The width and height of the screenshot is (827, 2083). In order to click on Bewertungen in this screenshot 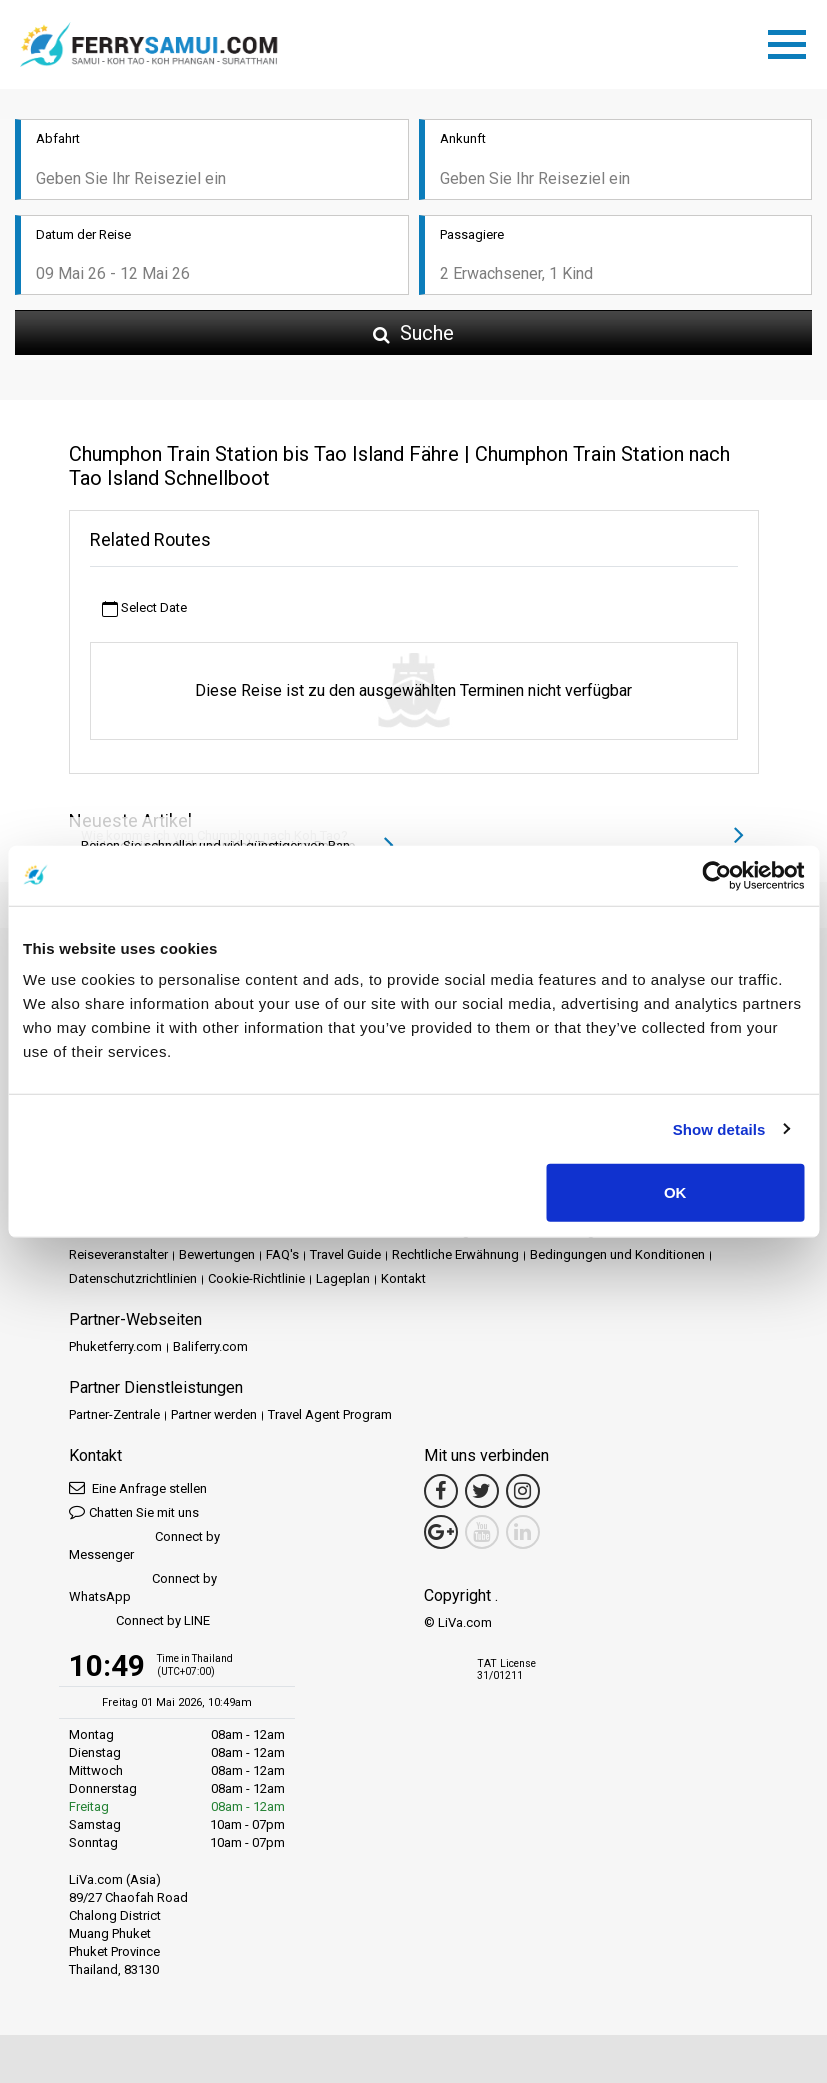, I will do `click(217, 1254)`.